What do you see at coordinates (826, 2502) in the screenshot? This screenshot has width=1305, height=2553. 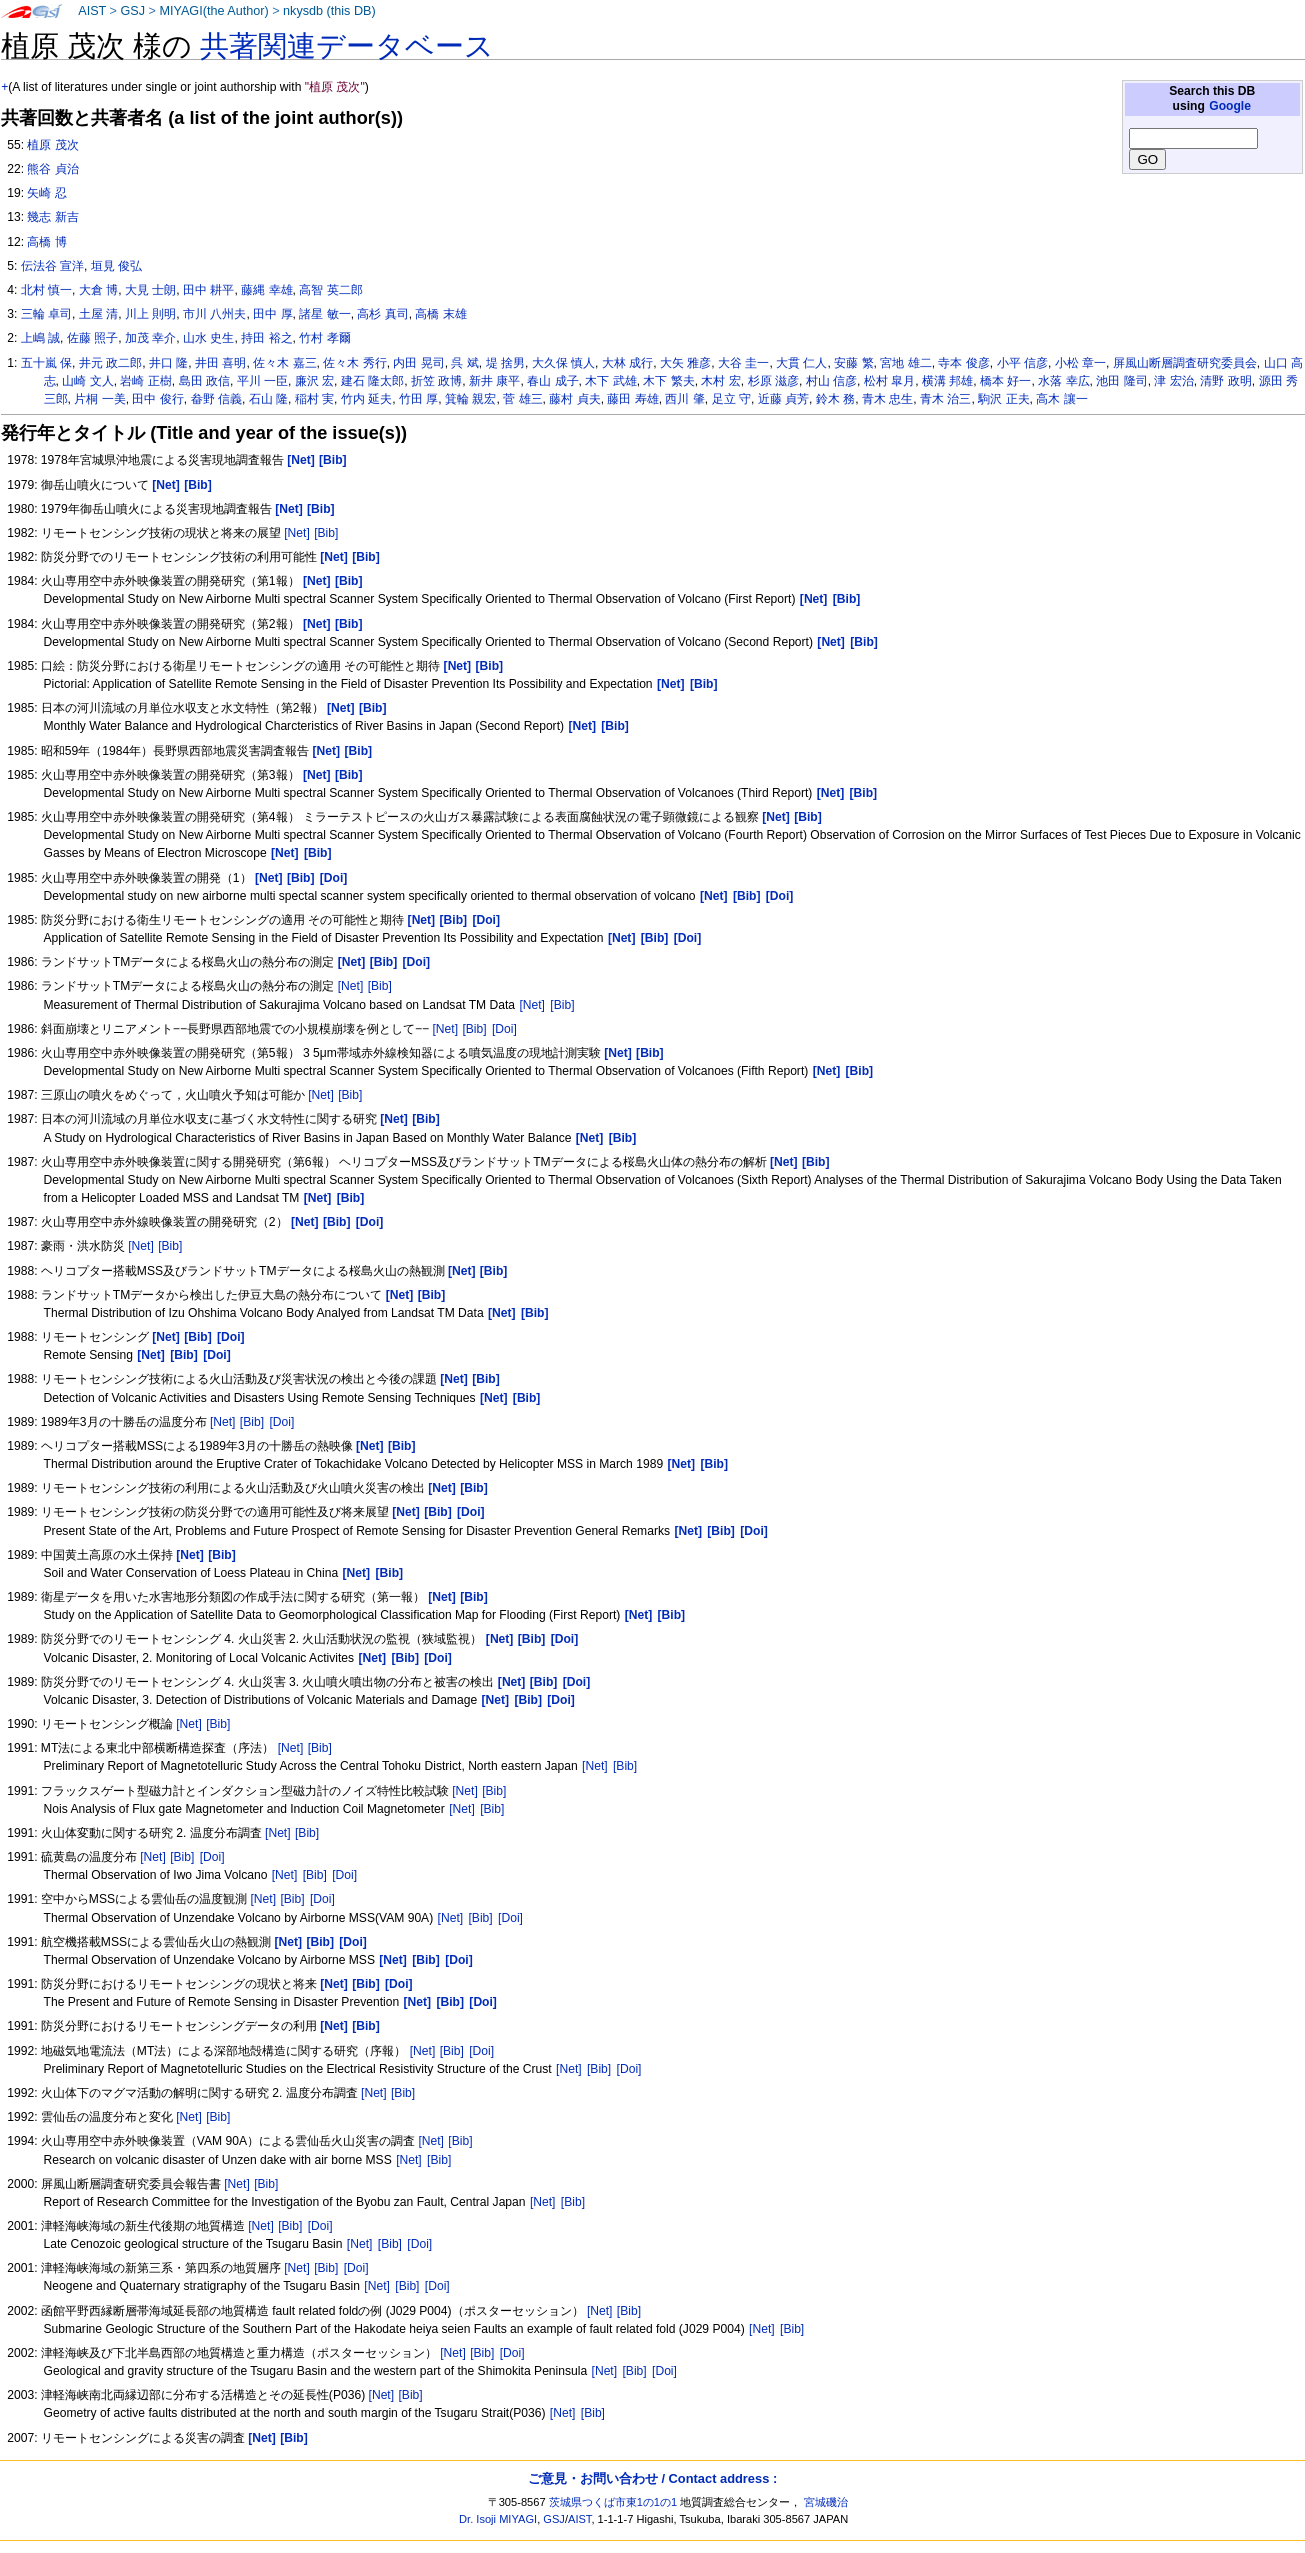 I see `宮城磯治` at bounding box center [826, 2502].